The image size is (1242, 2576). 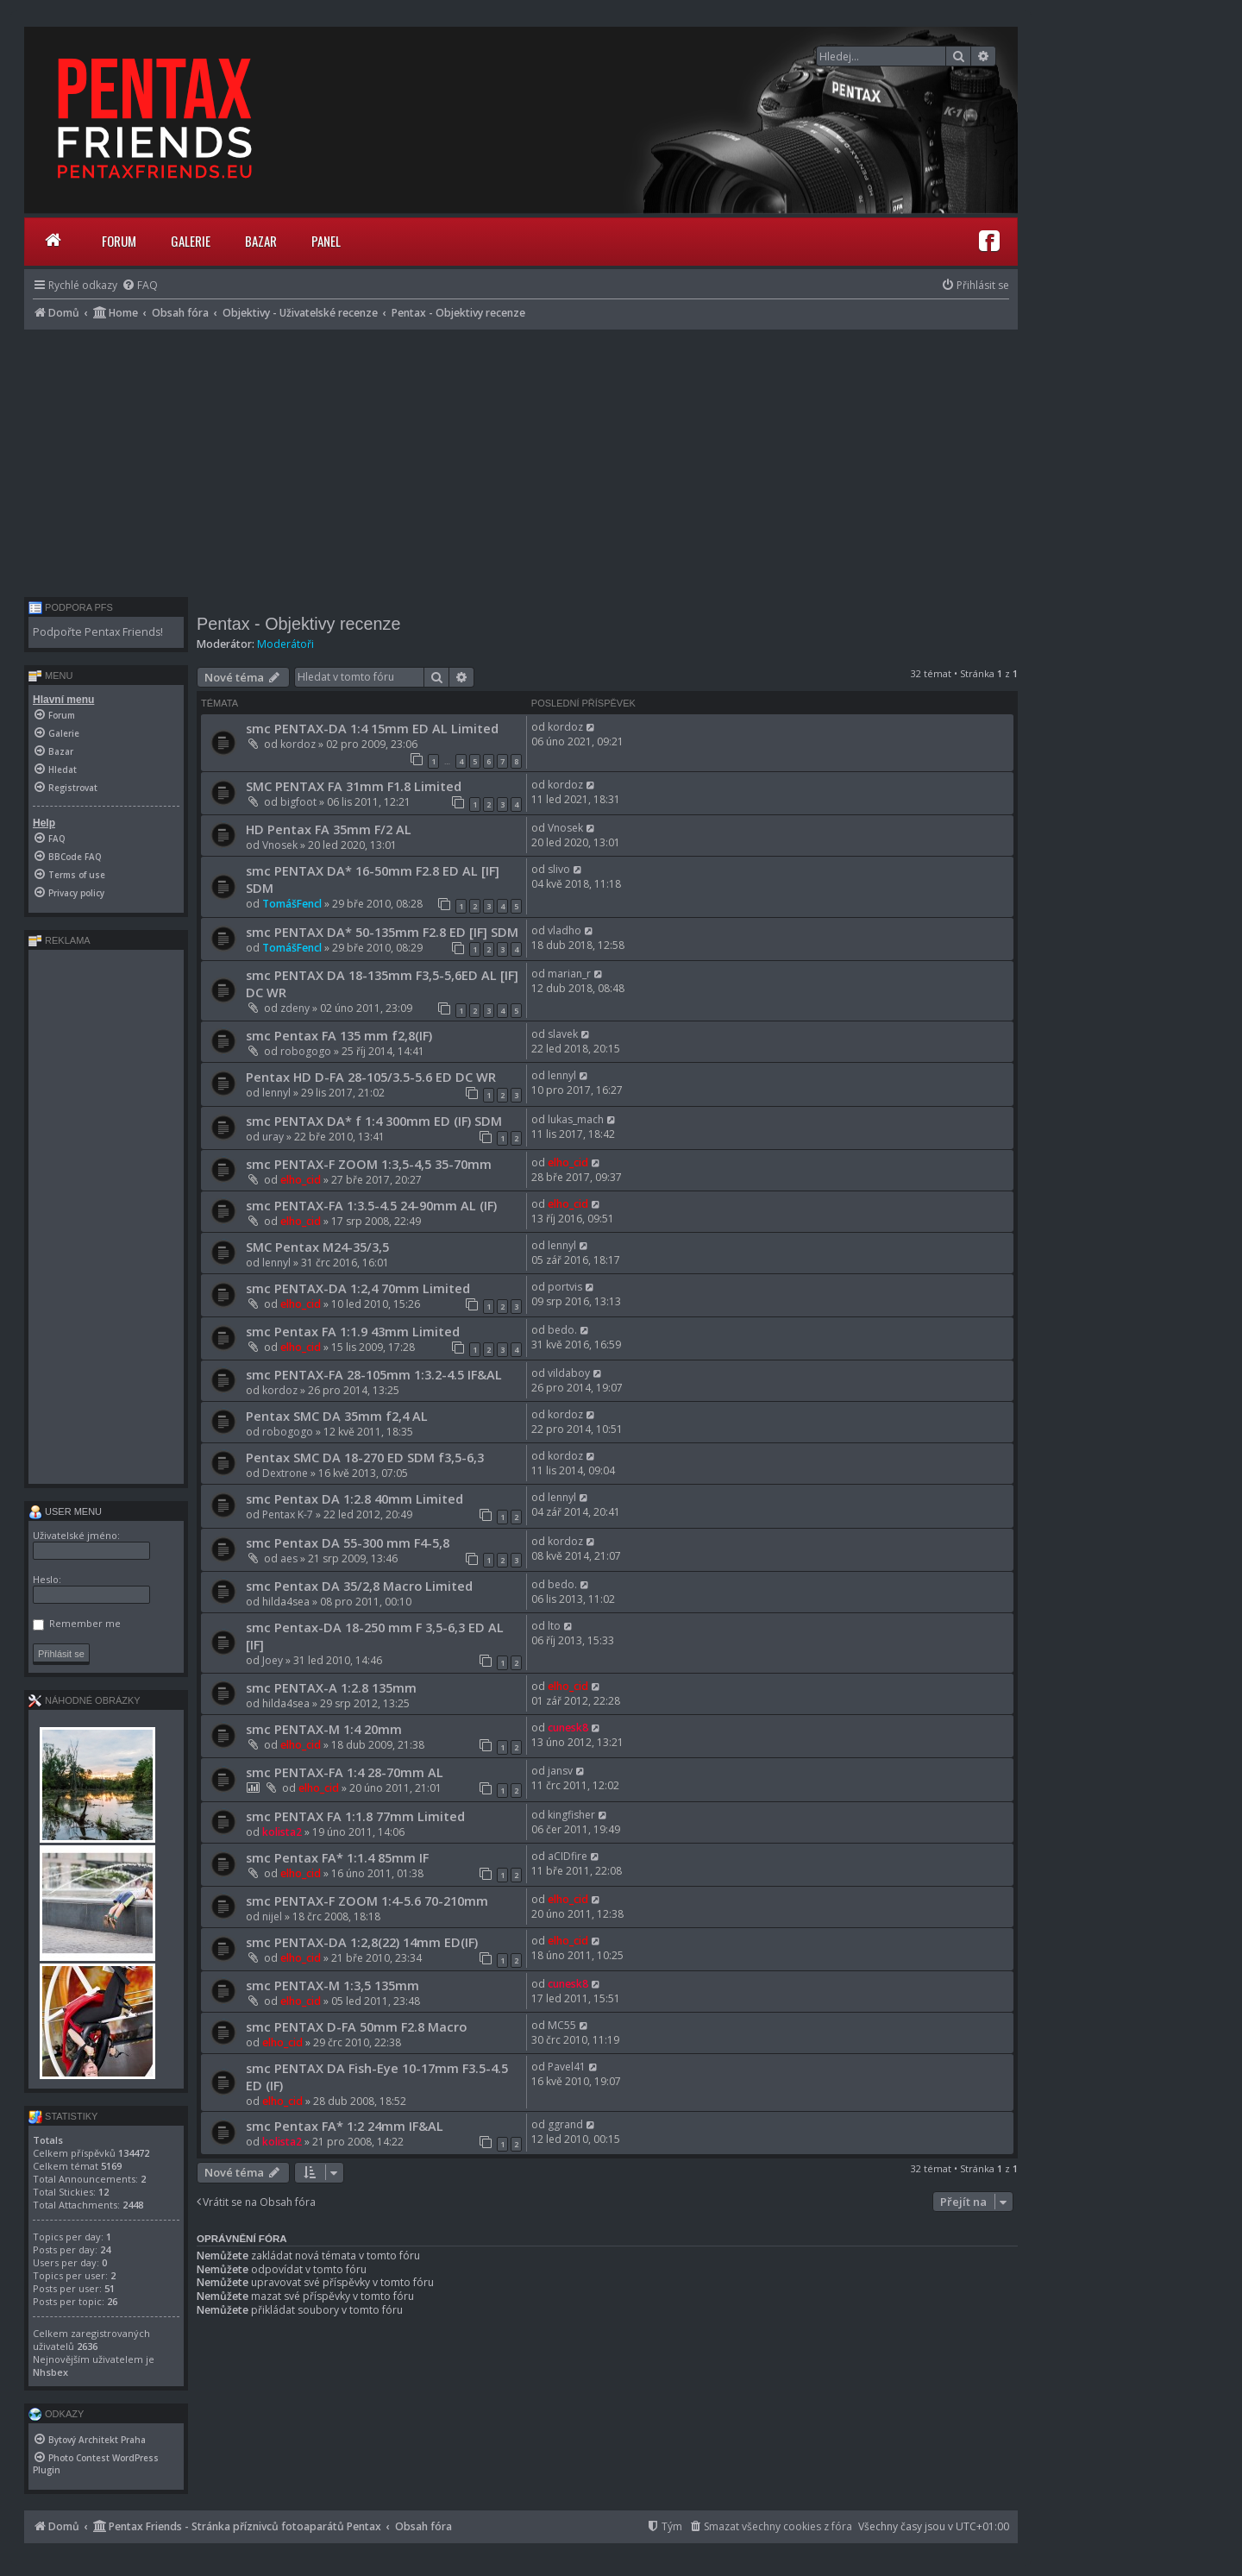 I want to click on Galerie, so click(x=190, y=240).